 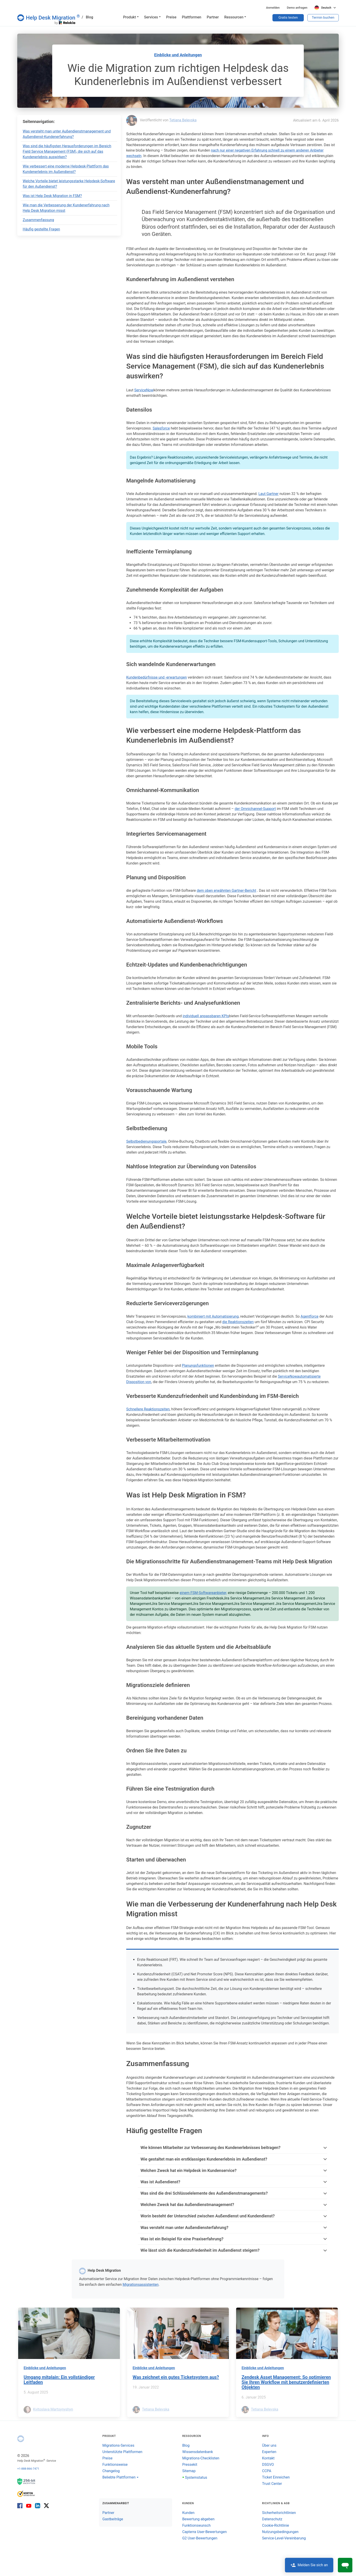 I want to click on Was versteht man unter Außendiensterfahrung?, so click(x=184, y=2227).